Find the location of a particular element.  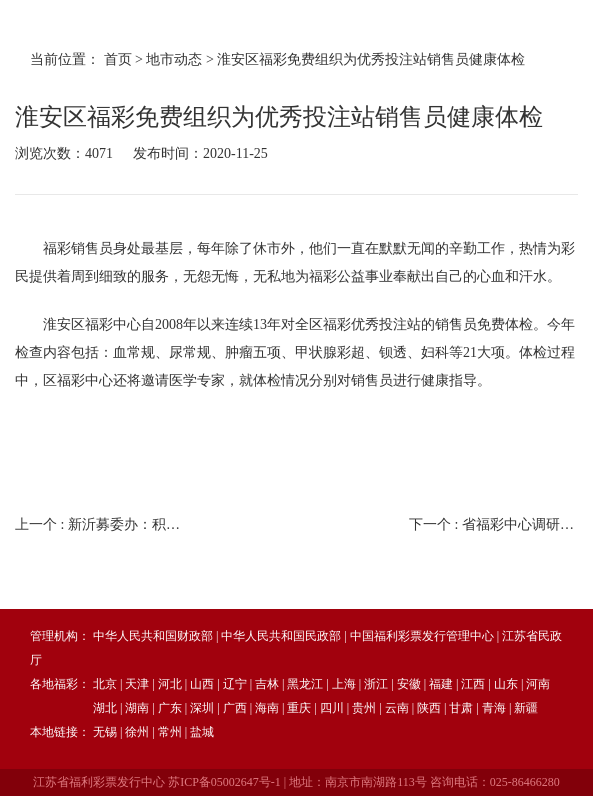

辽宁 is located at coordinates (235, 684).